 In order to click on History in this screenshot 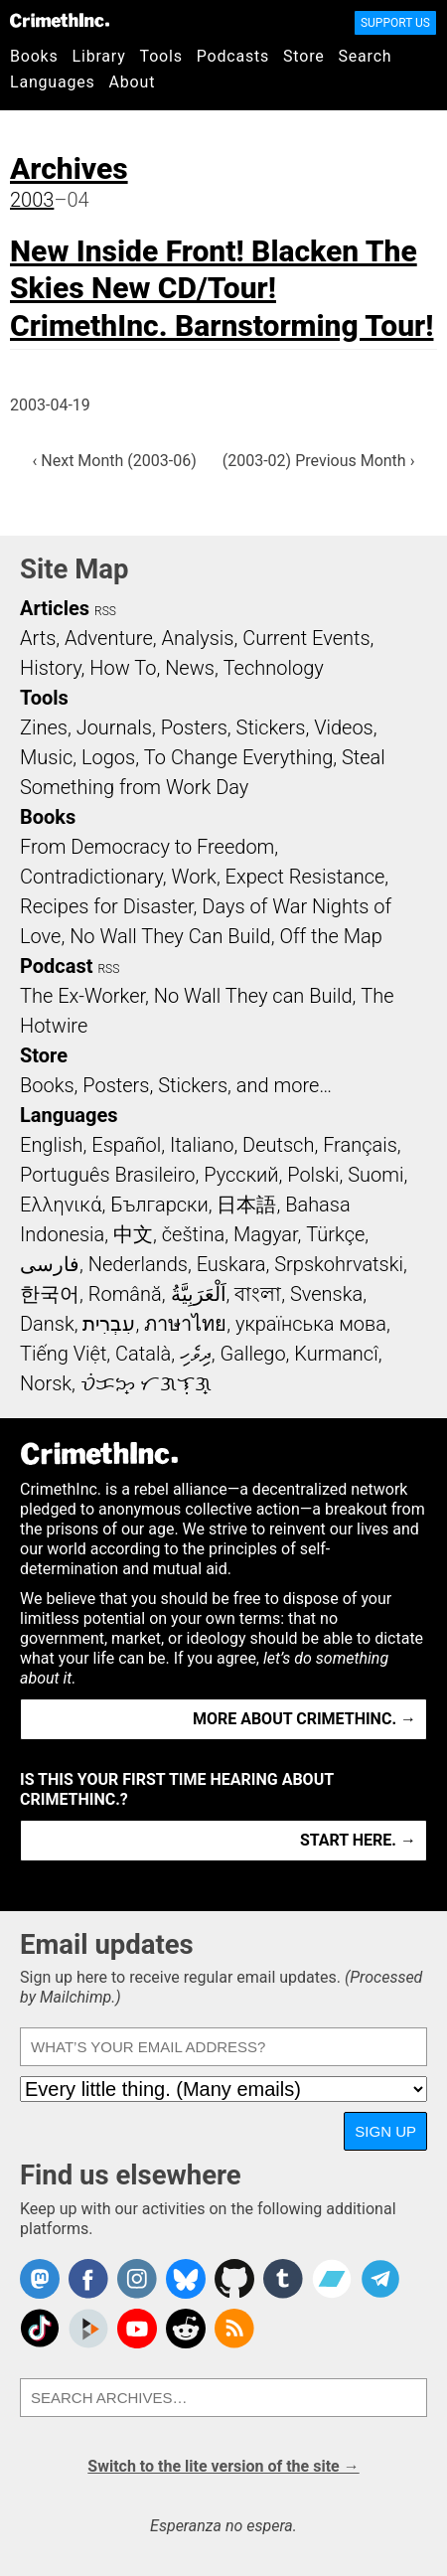, I will do `click(50, 668)`.